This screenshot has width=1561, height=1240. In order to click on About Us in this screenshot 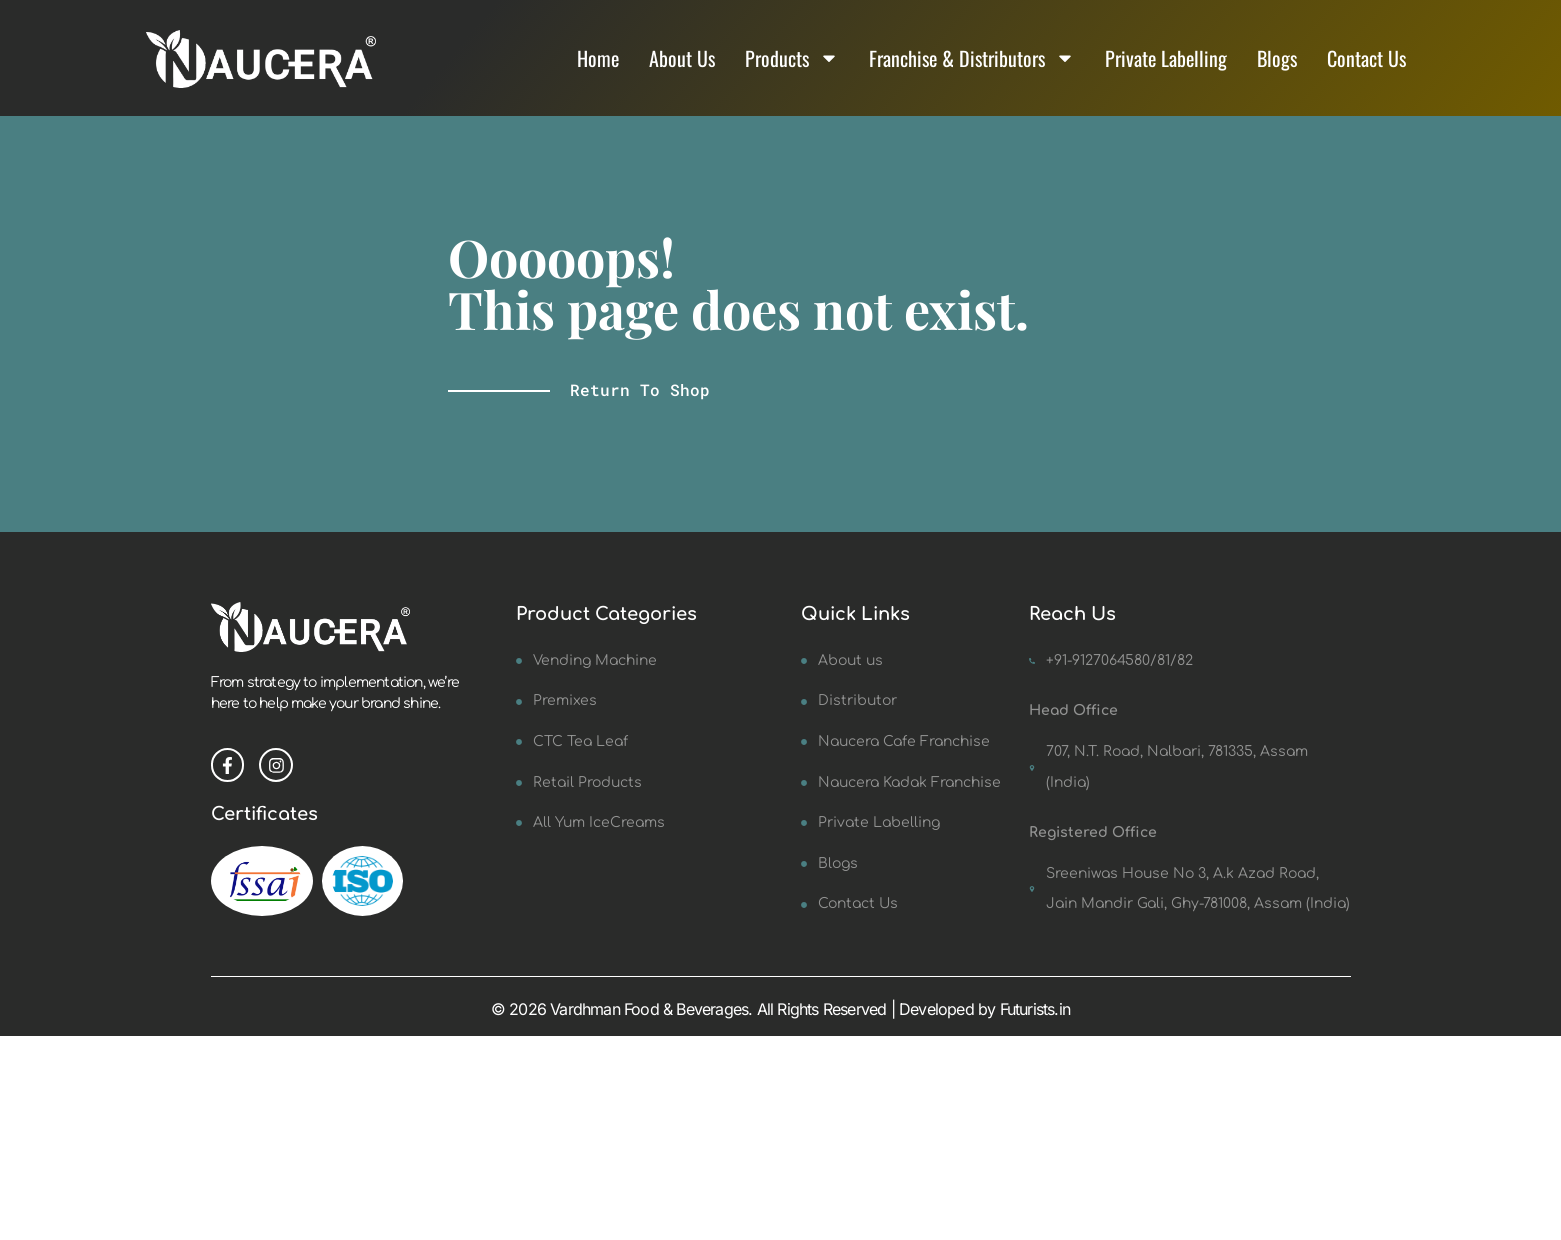, I will do `click(682, 58)`.